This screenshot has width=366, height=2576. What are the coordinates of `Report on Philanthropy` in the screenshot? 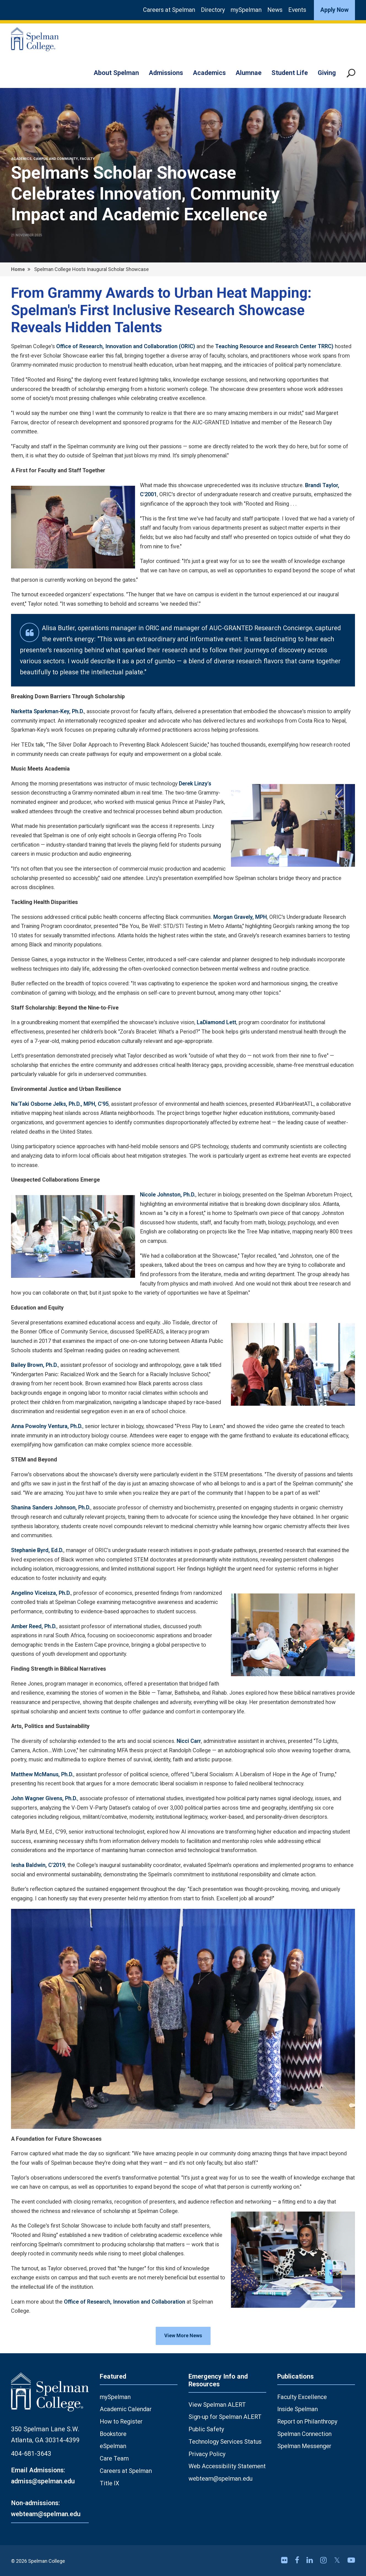 It's located at (307, 2421).